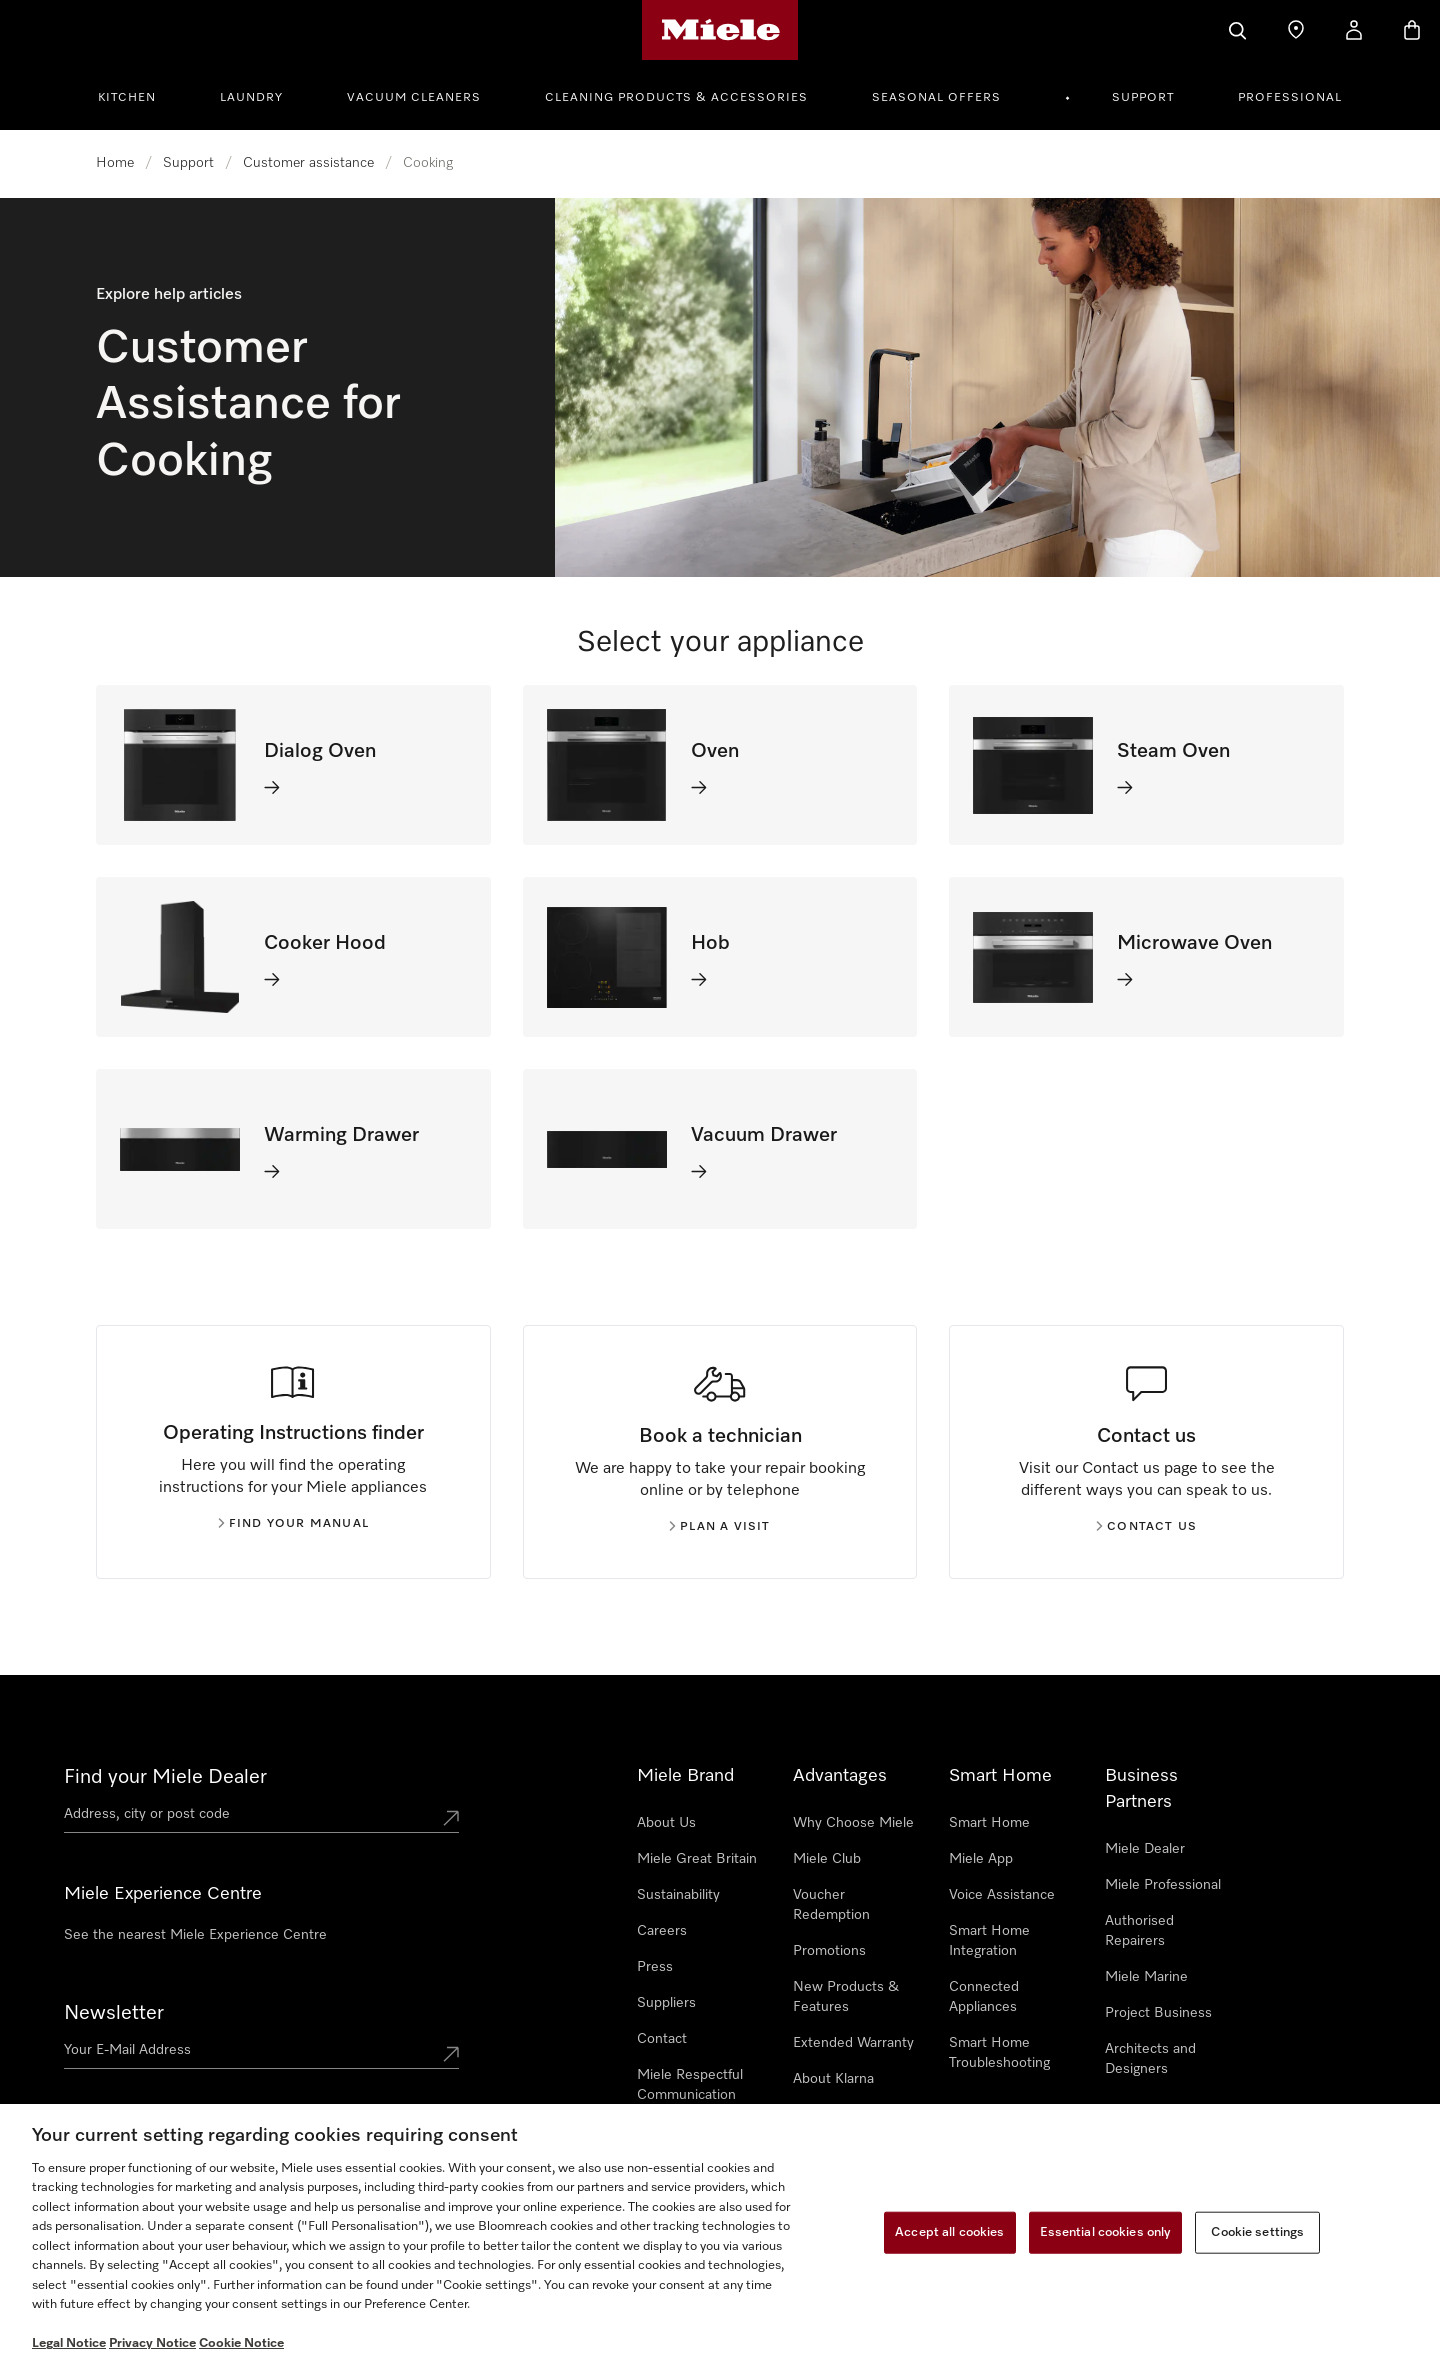 The width and height of the screenshot is (1440, 2364). Describe the element at coordinates (1158, 2013) in the screenshot. I see `Project Business` at that location.